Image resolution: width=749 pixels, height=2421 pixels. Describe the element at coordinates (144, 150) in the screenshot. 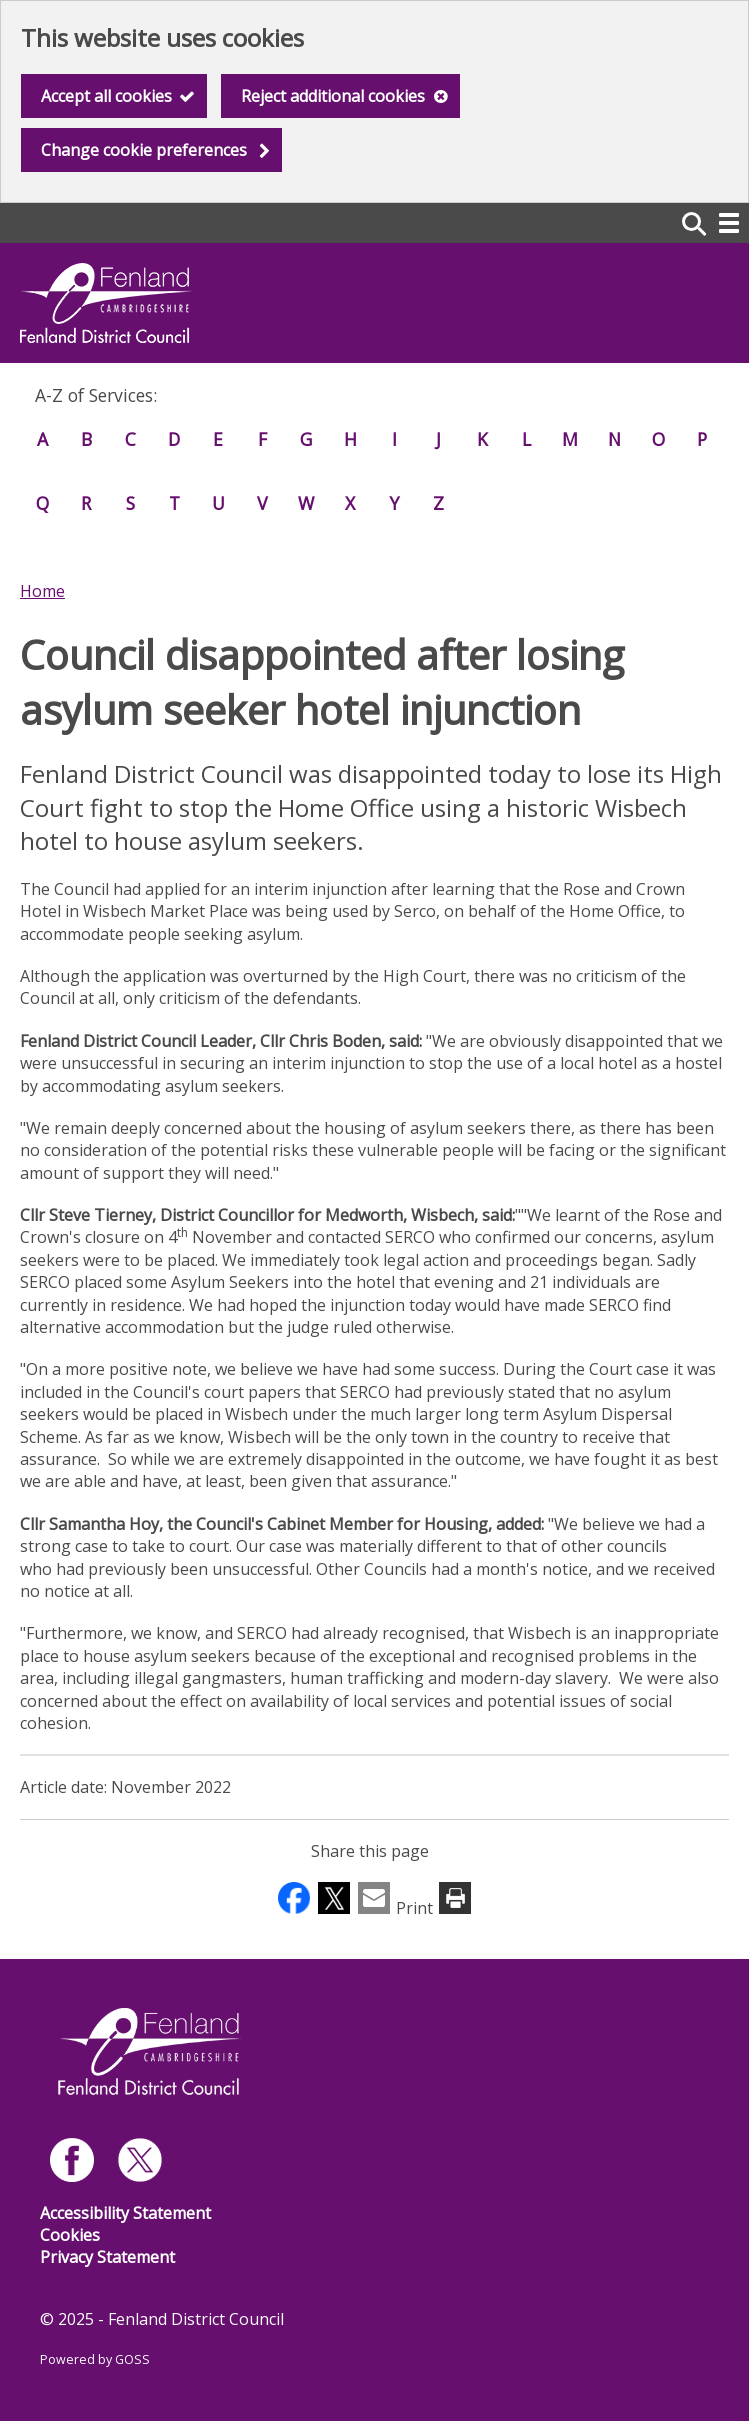

I see `Change cookie preferences` at that location.